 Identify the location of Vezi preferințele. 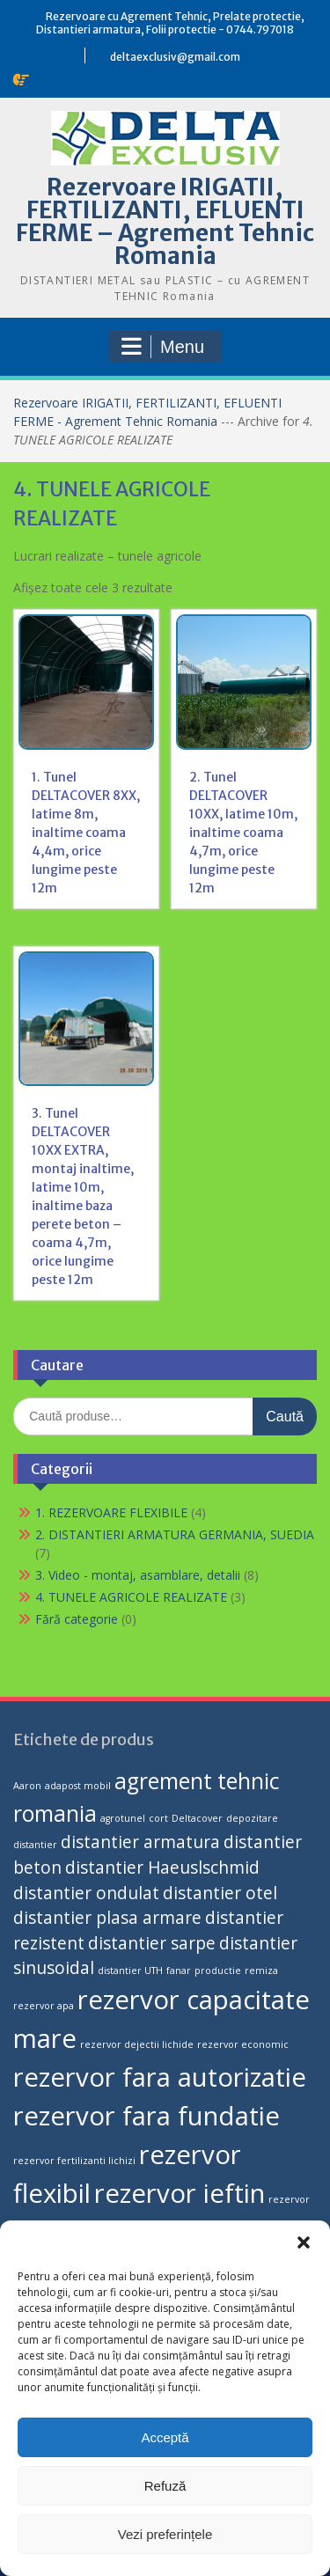
(165, 2534).